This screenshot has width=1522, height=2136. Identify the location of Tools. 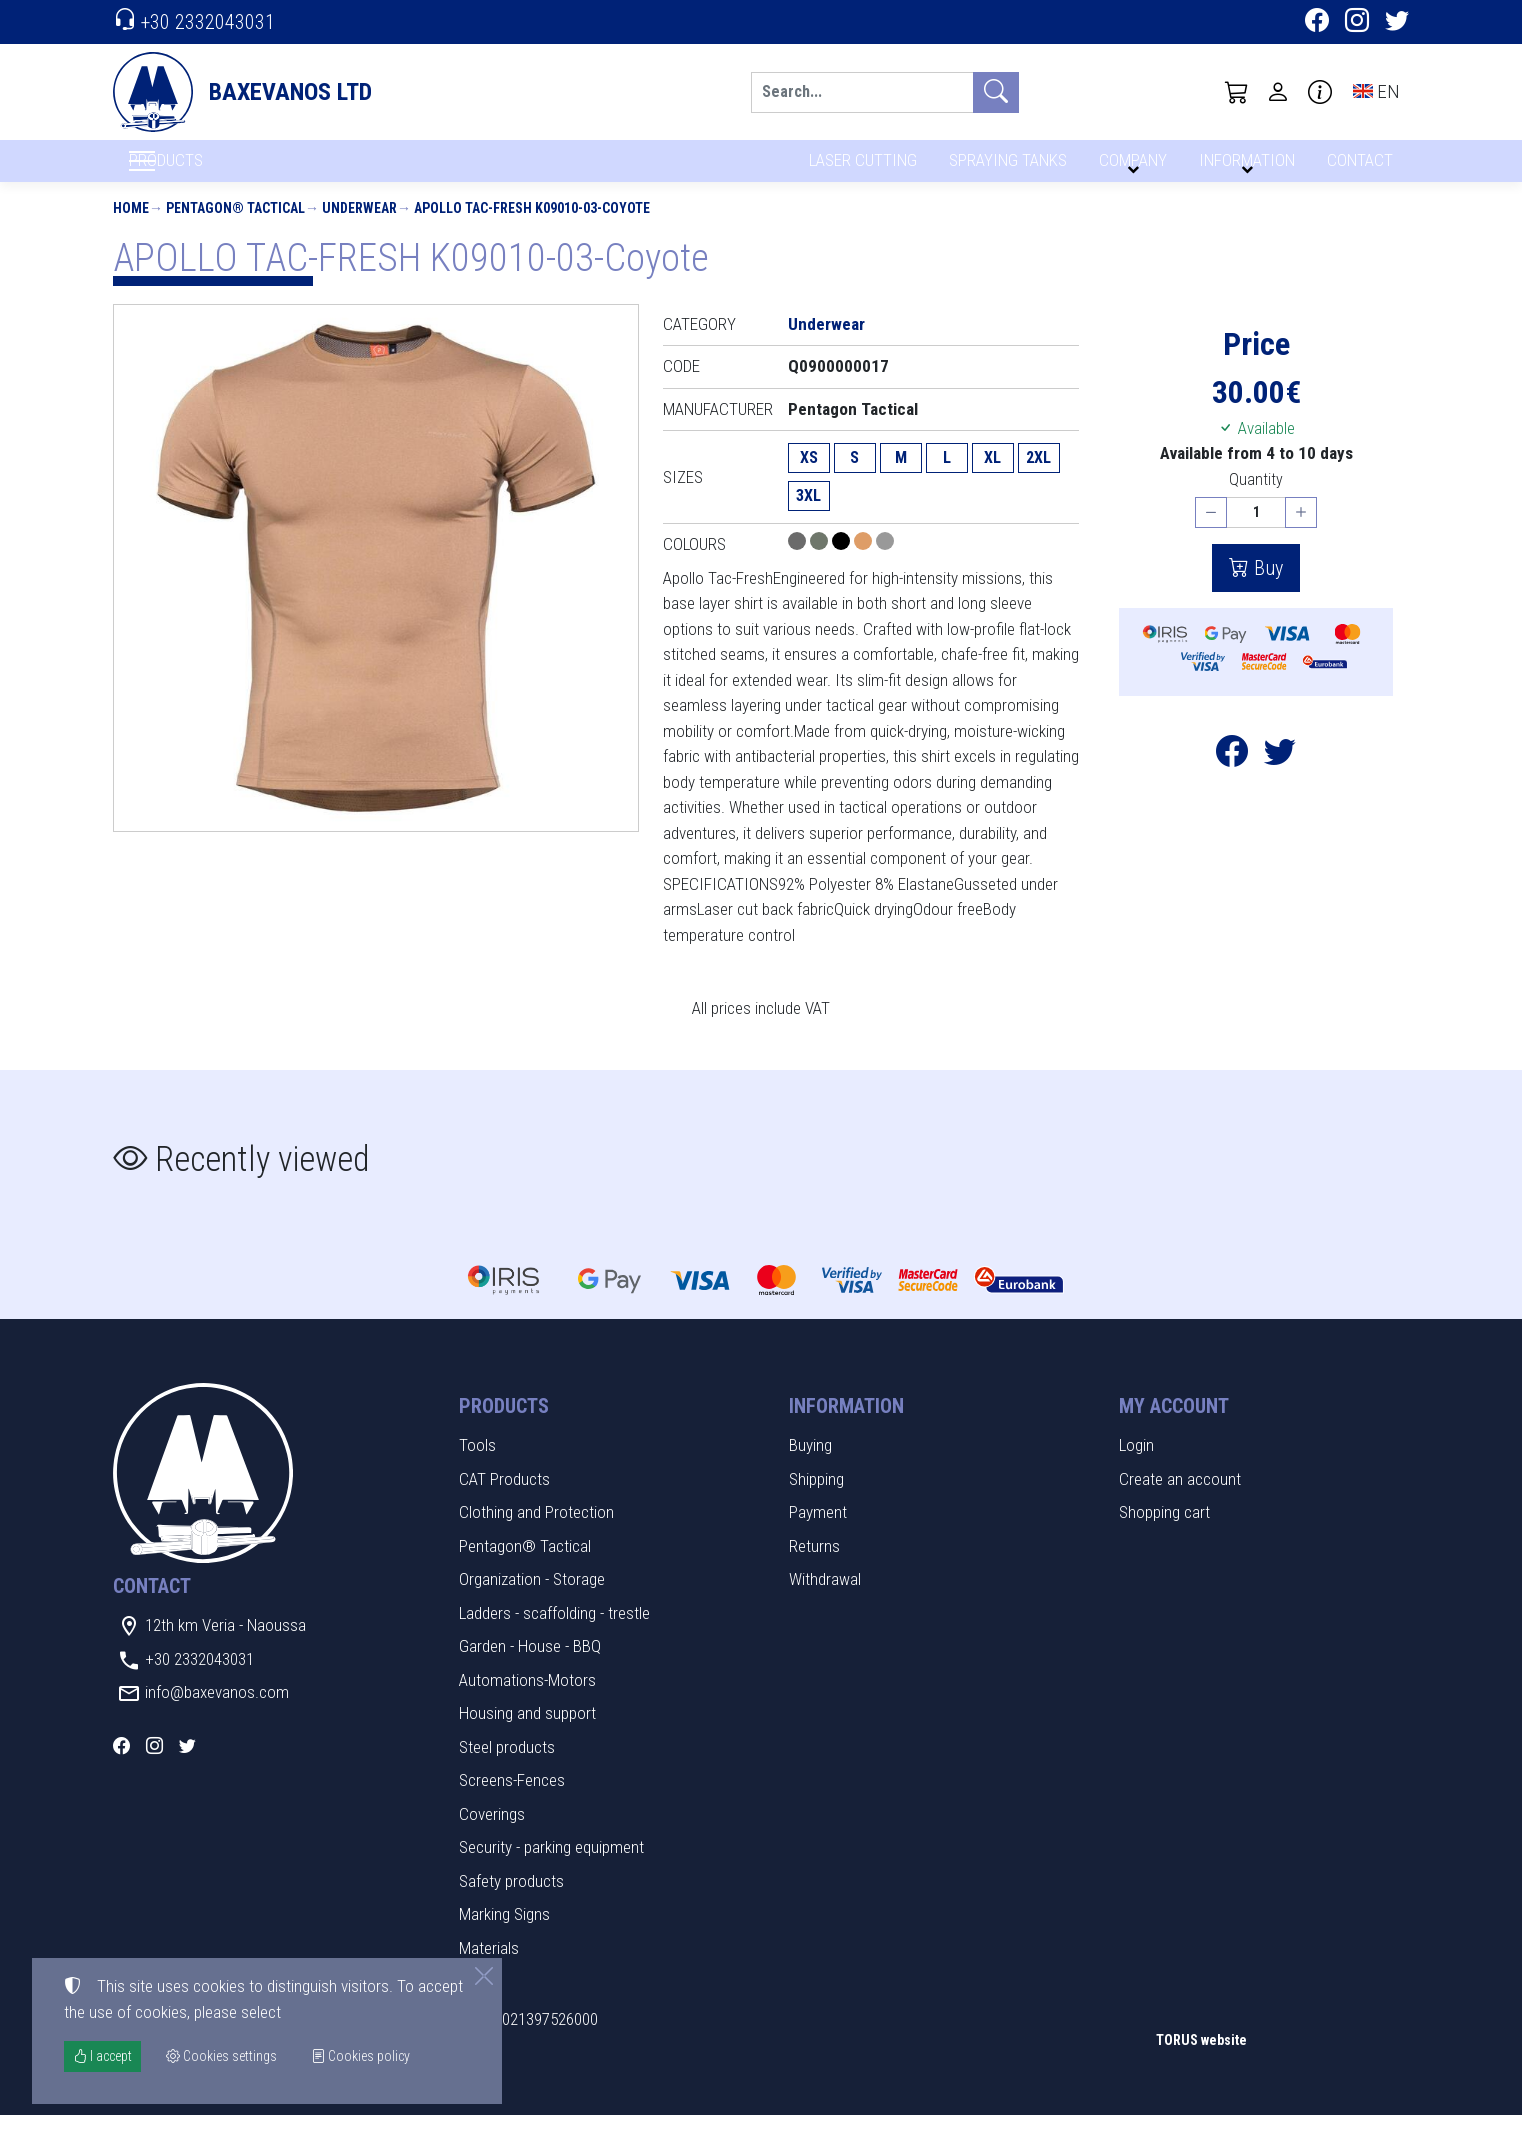
(477, 1466).